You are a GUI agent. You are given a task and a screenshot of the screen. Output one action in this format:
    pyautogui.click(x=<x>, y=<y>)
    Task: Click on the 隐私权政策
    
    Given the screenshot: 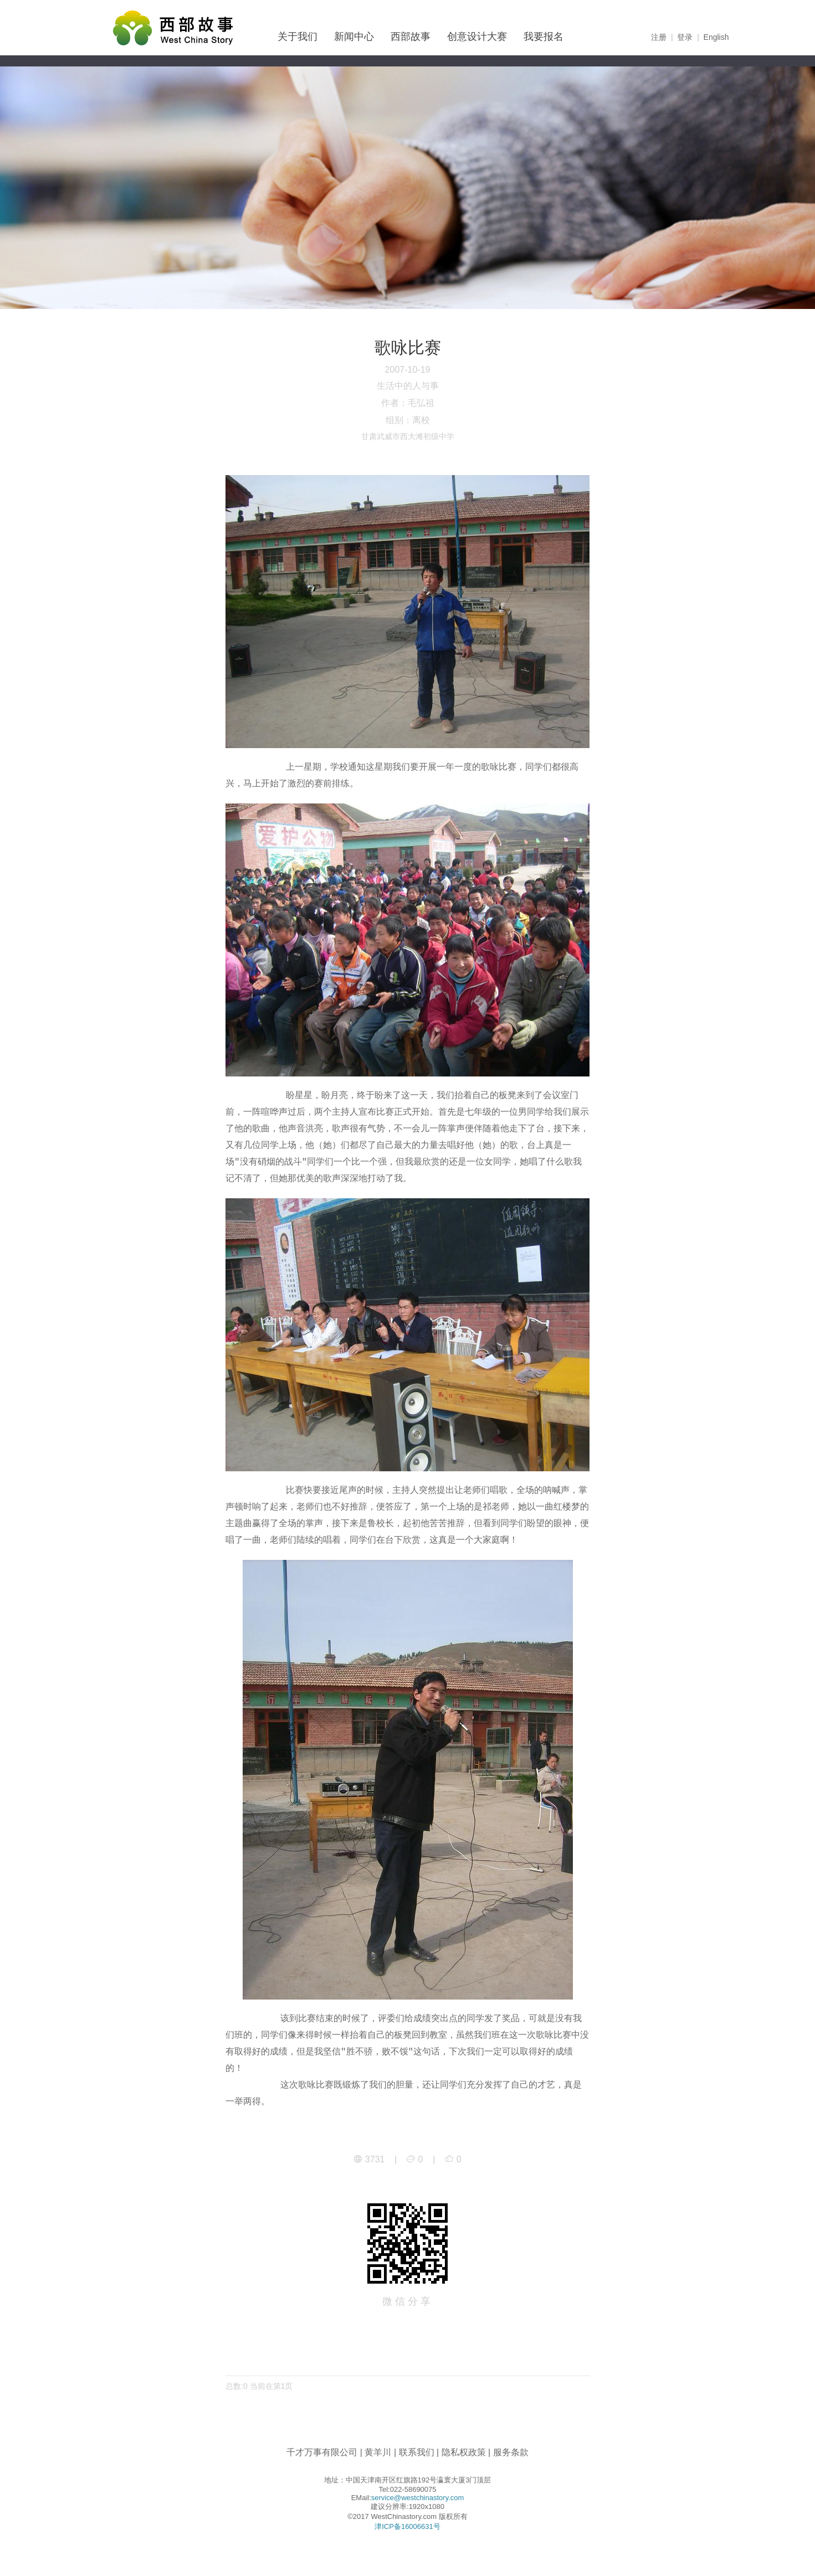 What is the action you would take?
    pyautogui.click(x=464, y=2452)
    